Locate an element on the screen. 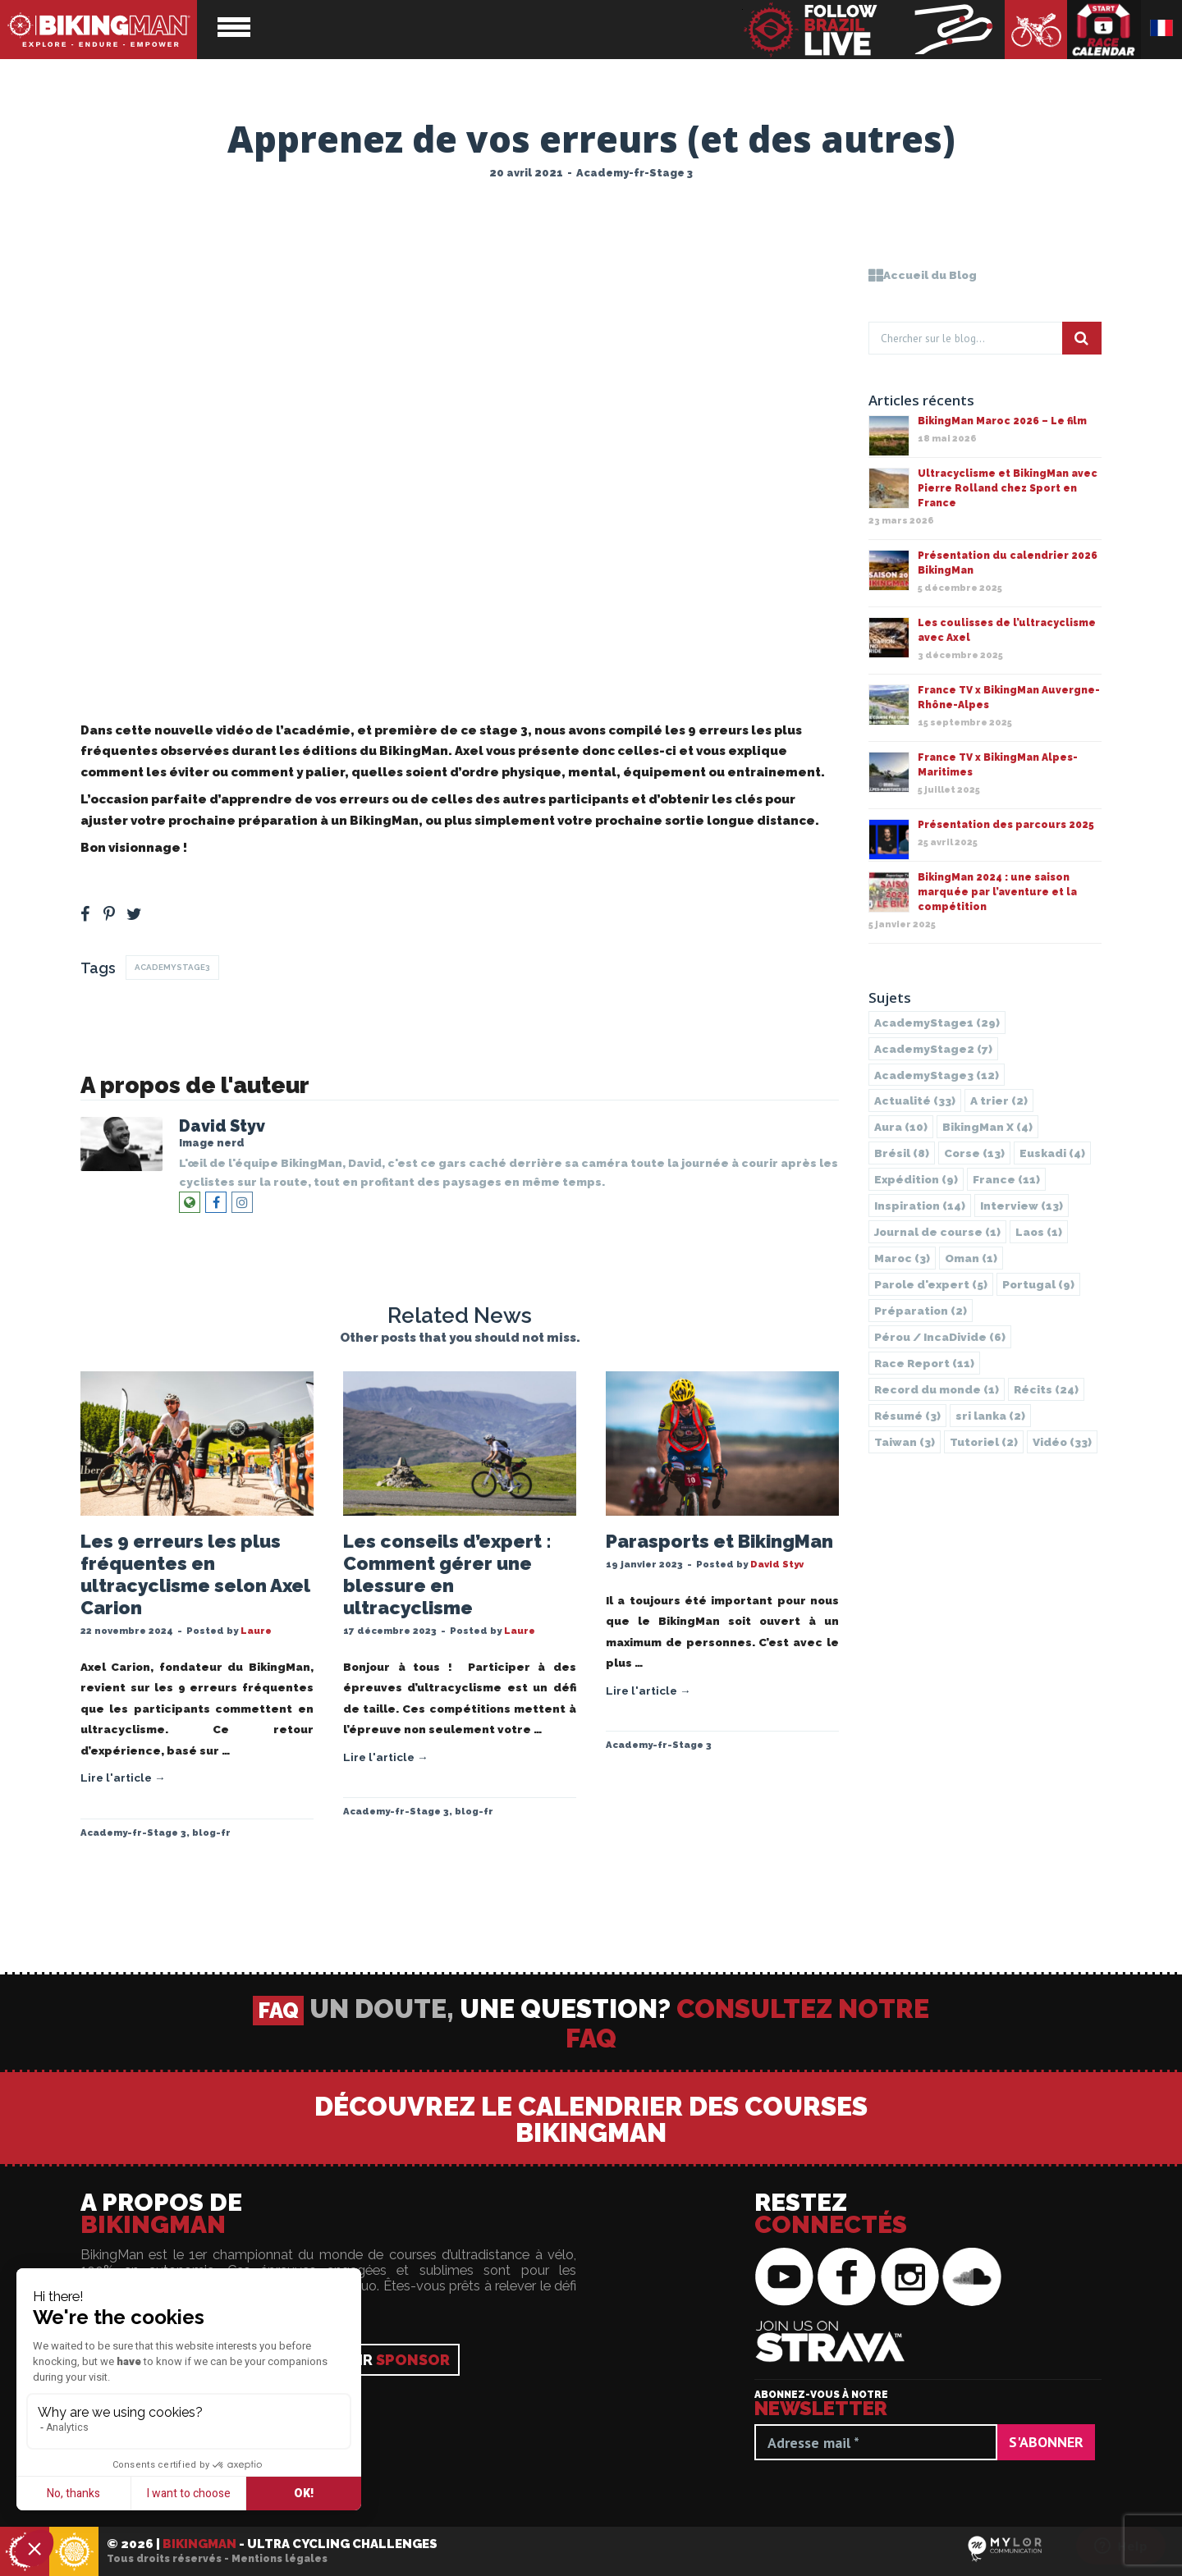 This screenshot has width=1182, height=2576. Aura [Aura (10 éléments)] is located at coordinates (901, 1126).